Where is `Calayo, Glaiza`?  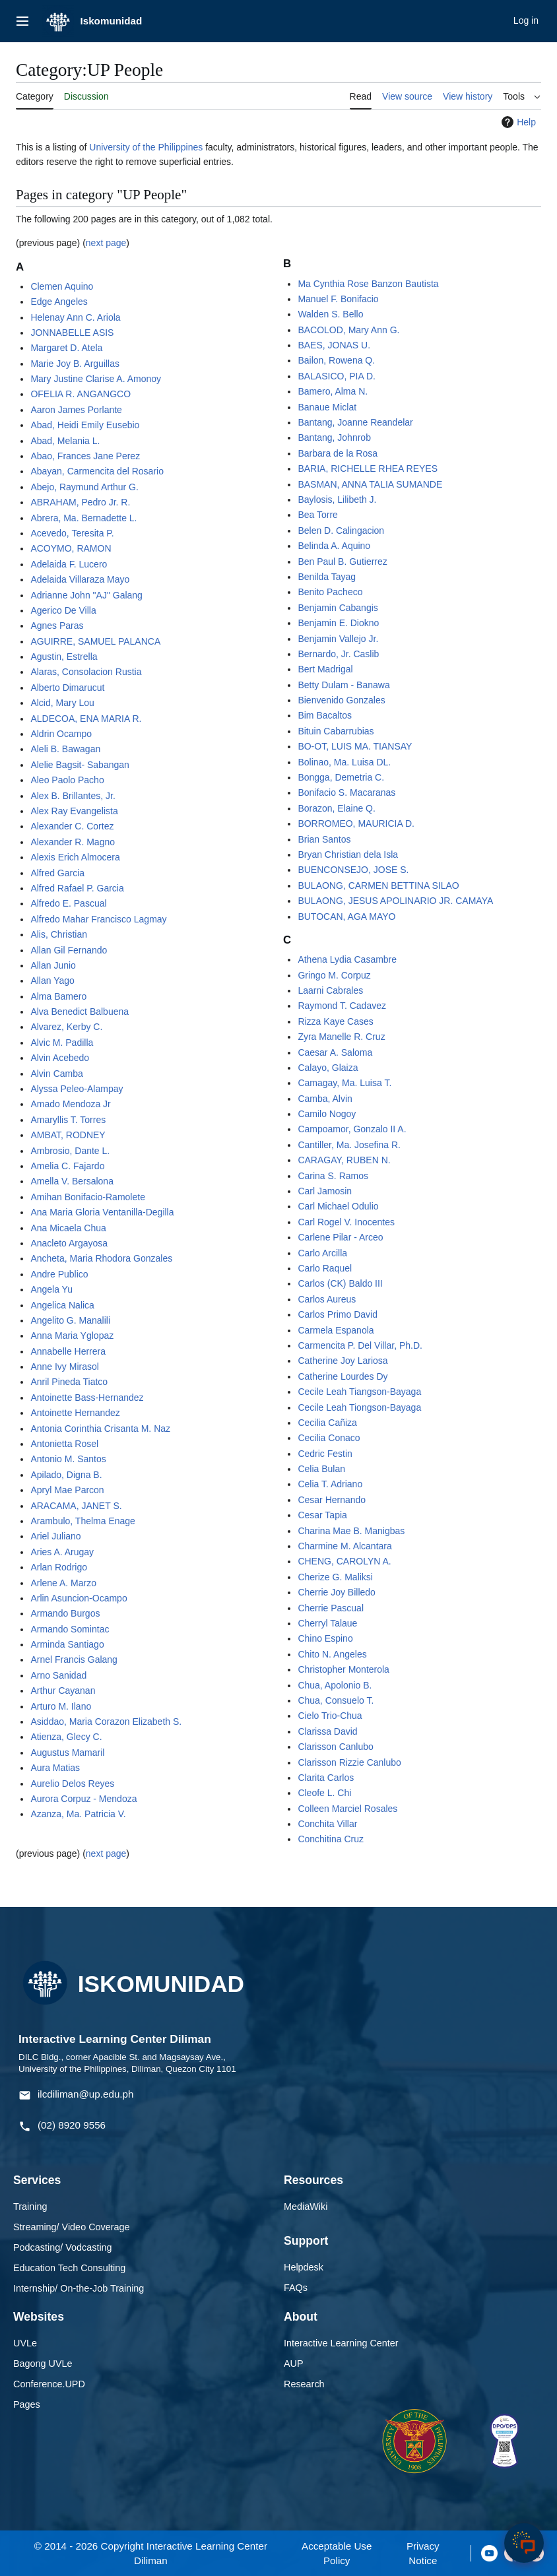
Calayo, Glaiza is located at coordinates (328, 1067).